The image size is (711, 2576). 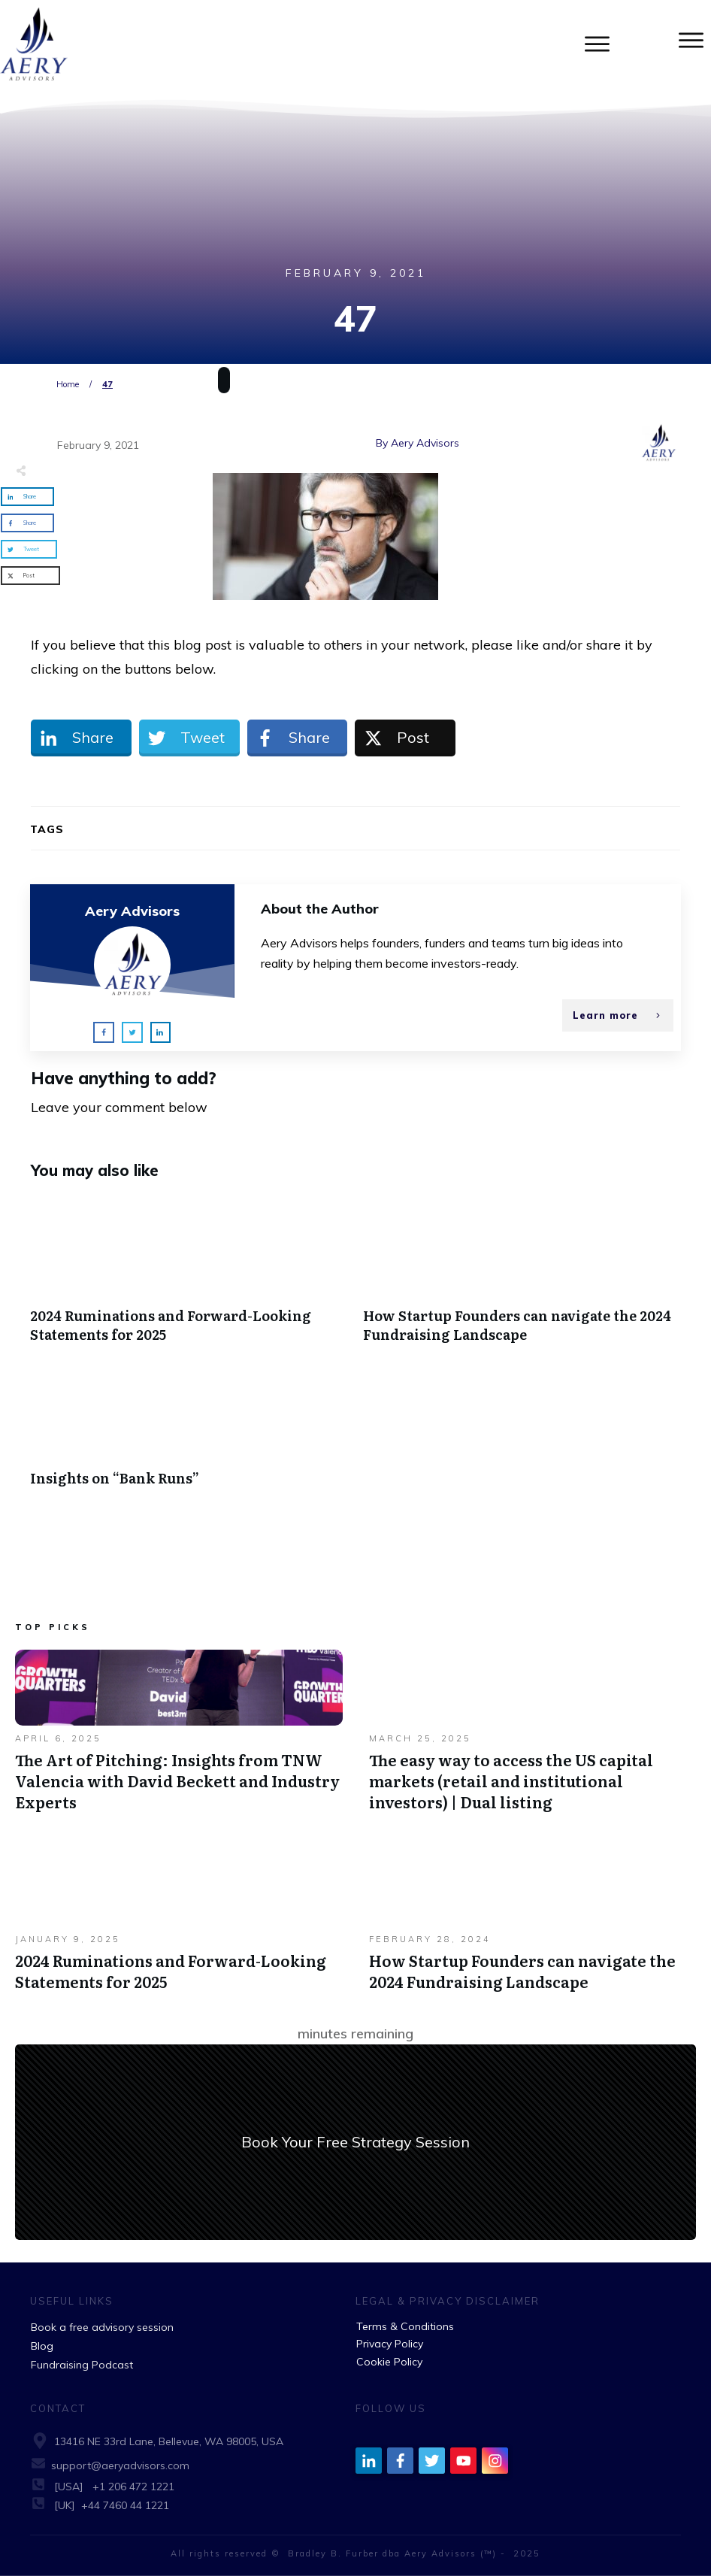 What do you see at coordinates (42, 2346) in the screenshot?
I see `Blog` at bounding box center [42, 2346].